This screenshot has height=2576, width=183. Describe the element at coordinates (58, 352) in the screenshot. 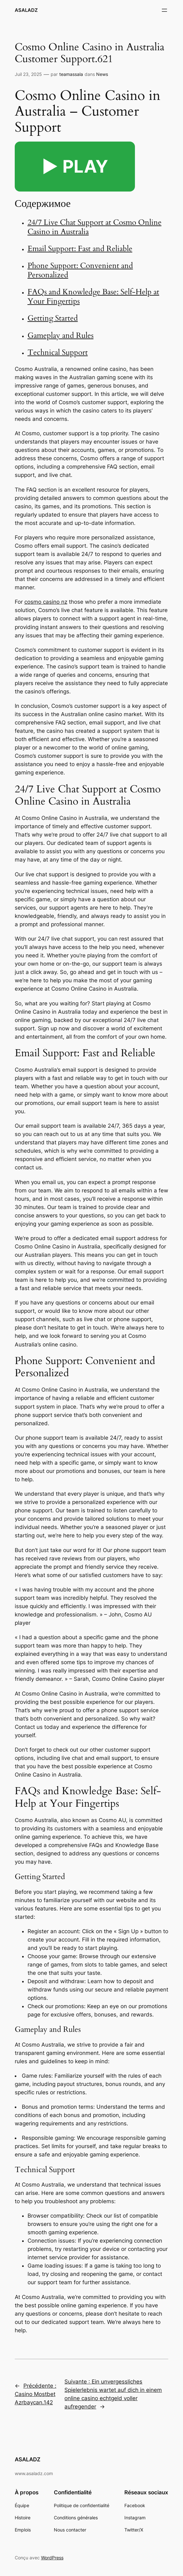

I see `Technical Support` at that location.